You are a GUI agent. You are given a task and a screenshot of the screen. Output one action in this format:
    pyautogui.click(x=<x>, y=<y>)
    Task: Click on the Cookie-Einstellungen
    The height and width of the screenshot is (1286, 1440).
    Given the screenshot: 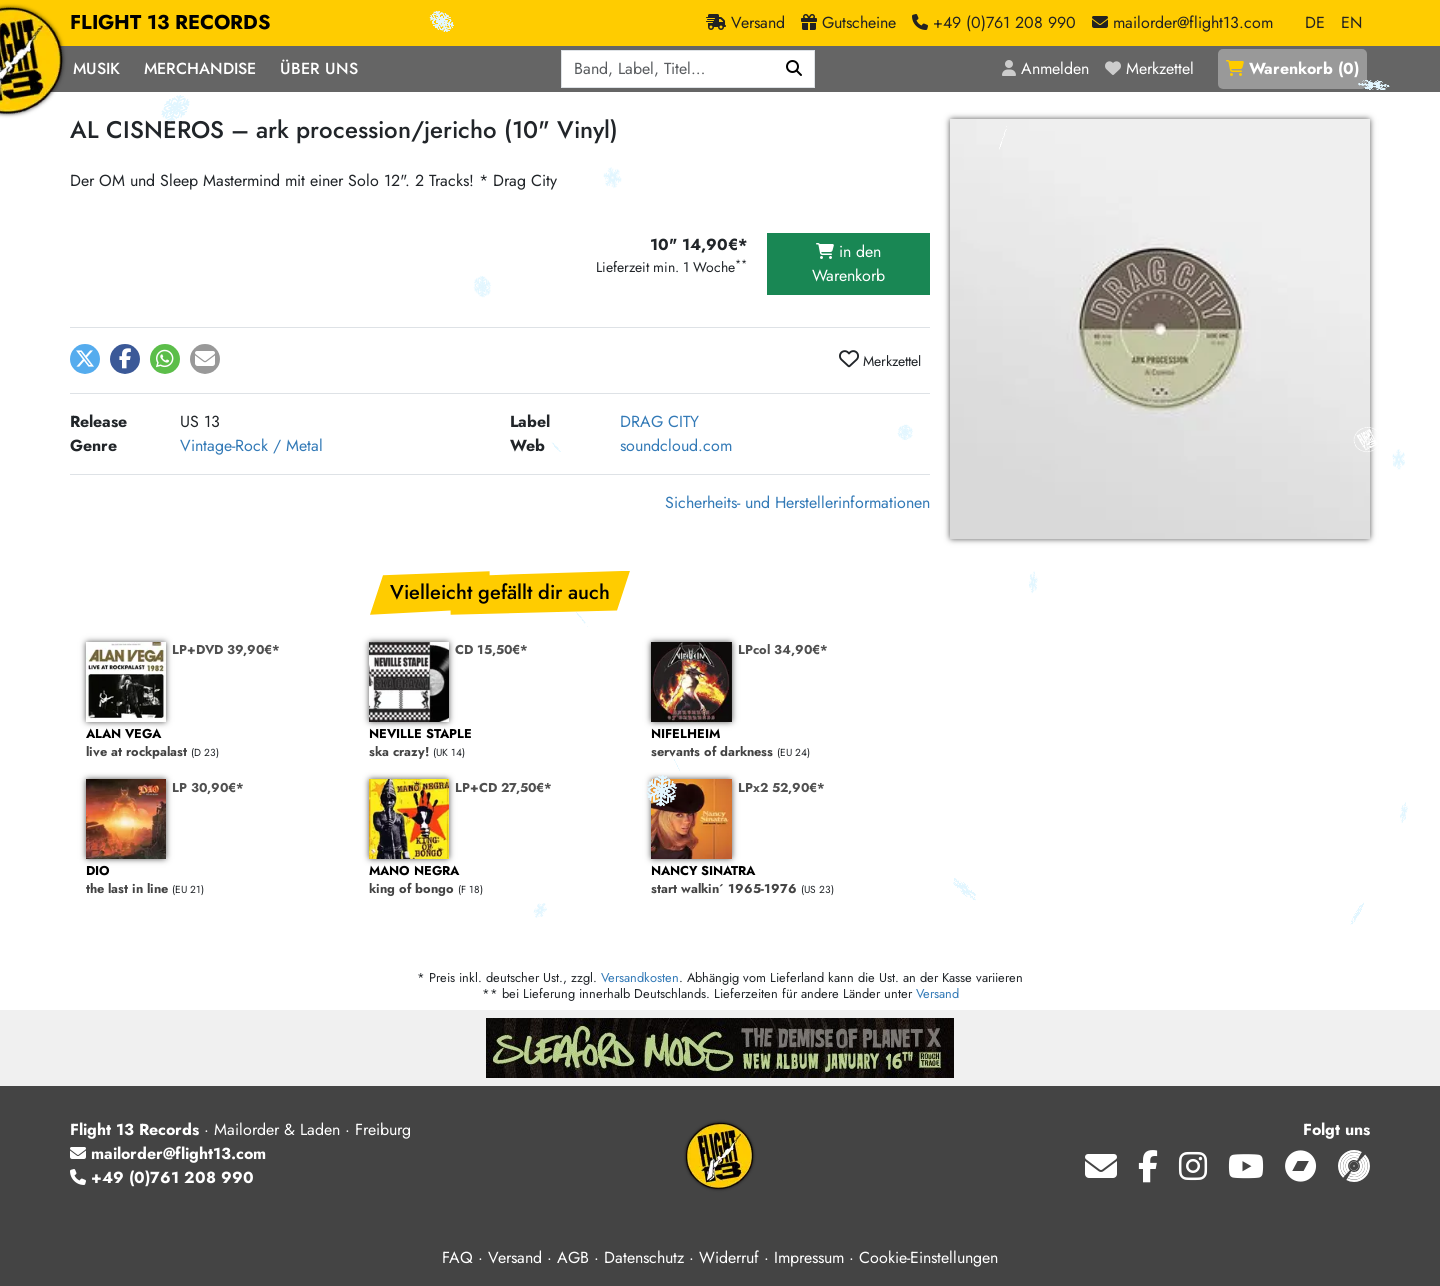 What is the action you would take?
    pyautogui.click(x=928, y=1257)
    